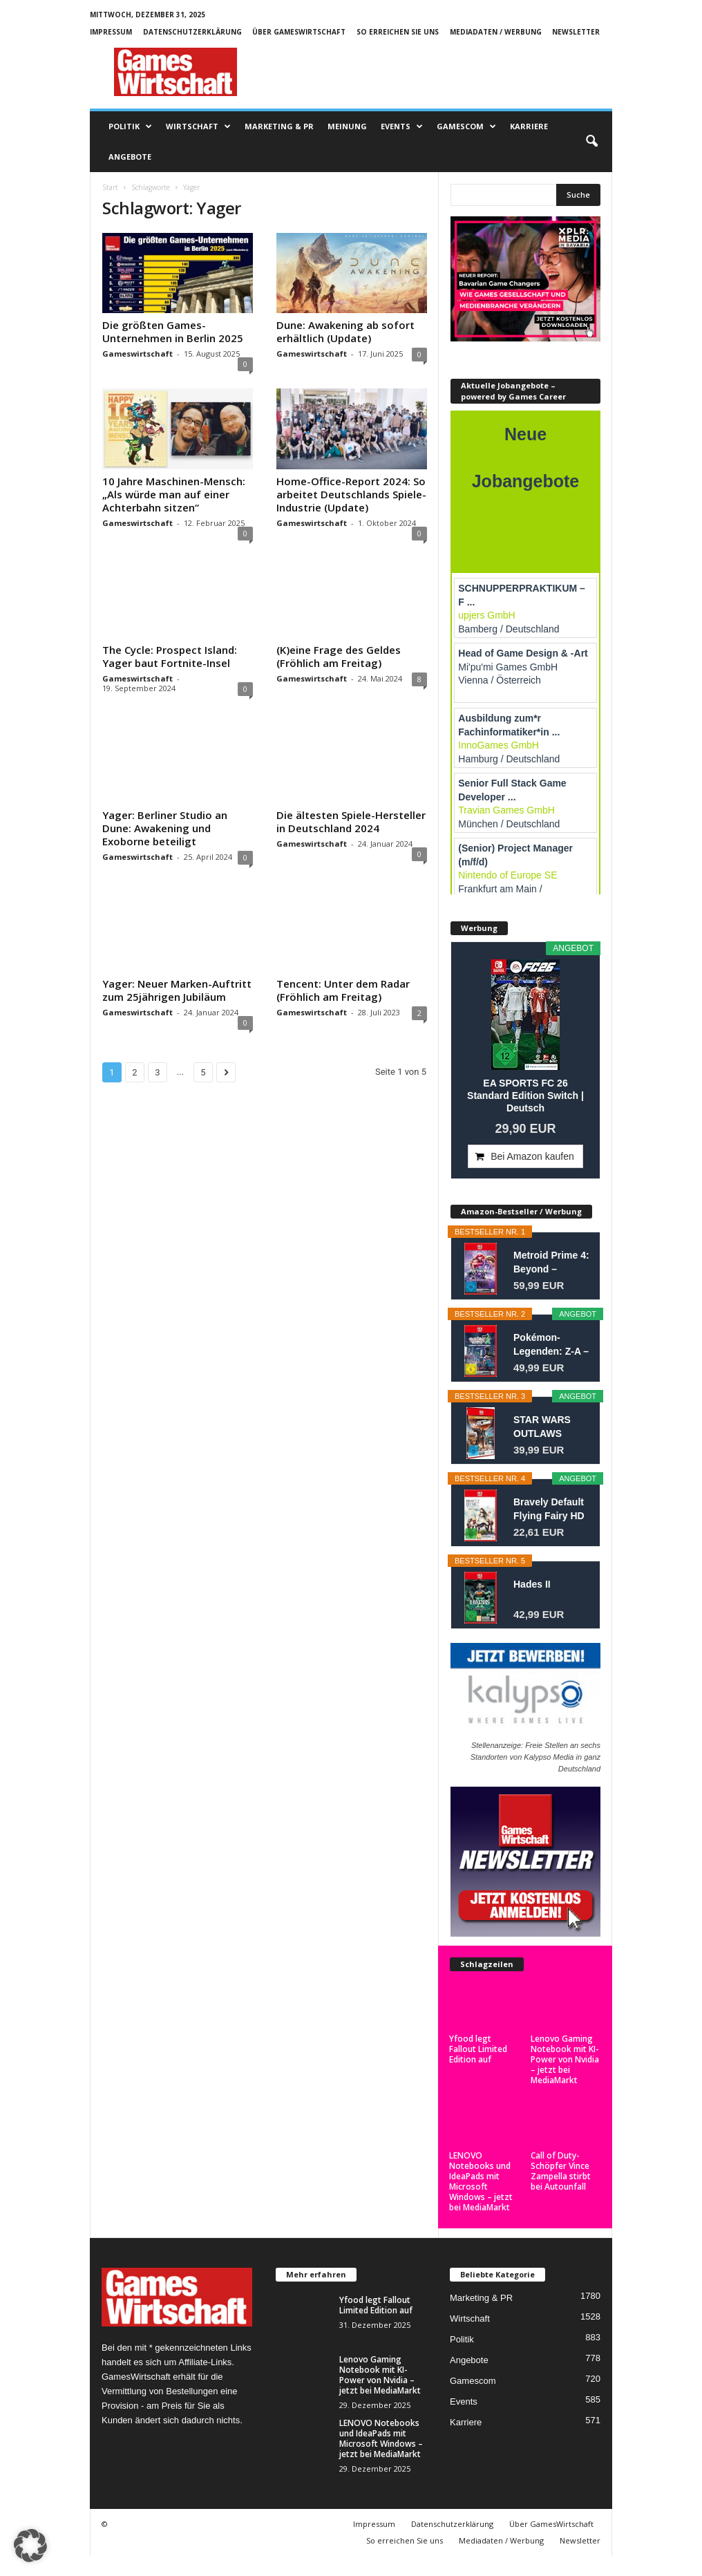 This screenshot has height=2576, width=702. Describe the element at coordinates (169, 656) in the screenshot. I see `The Cycle: Prospect Island: Yager baut Fortnite-Insel` at that location.